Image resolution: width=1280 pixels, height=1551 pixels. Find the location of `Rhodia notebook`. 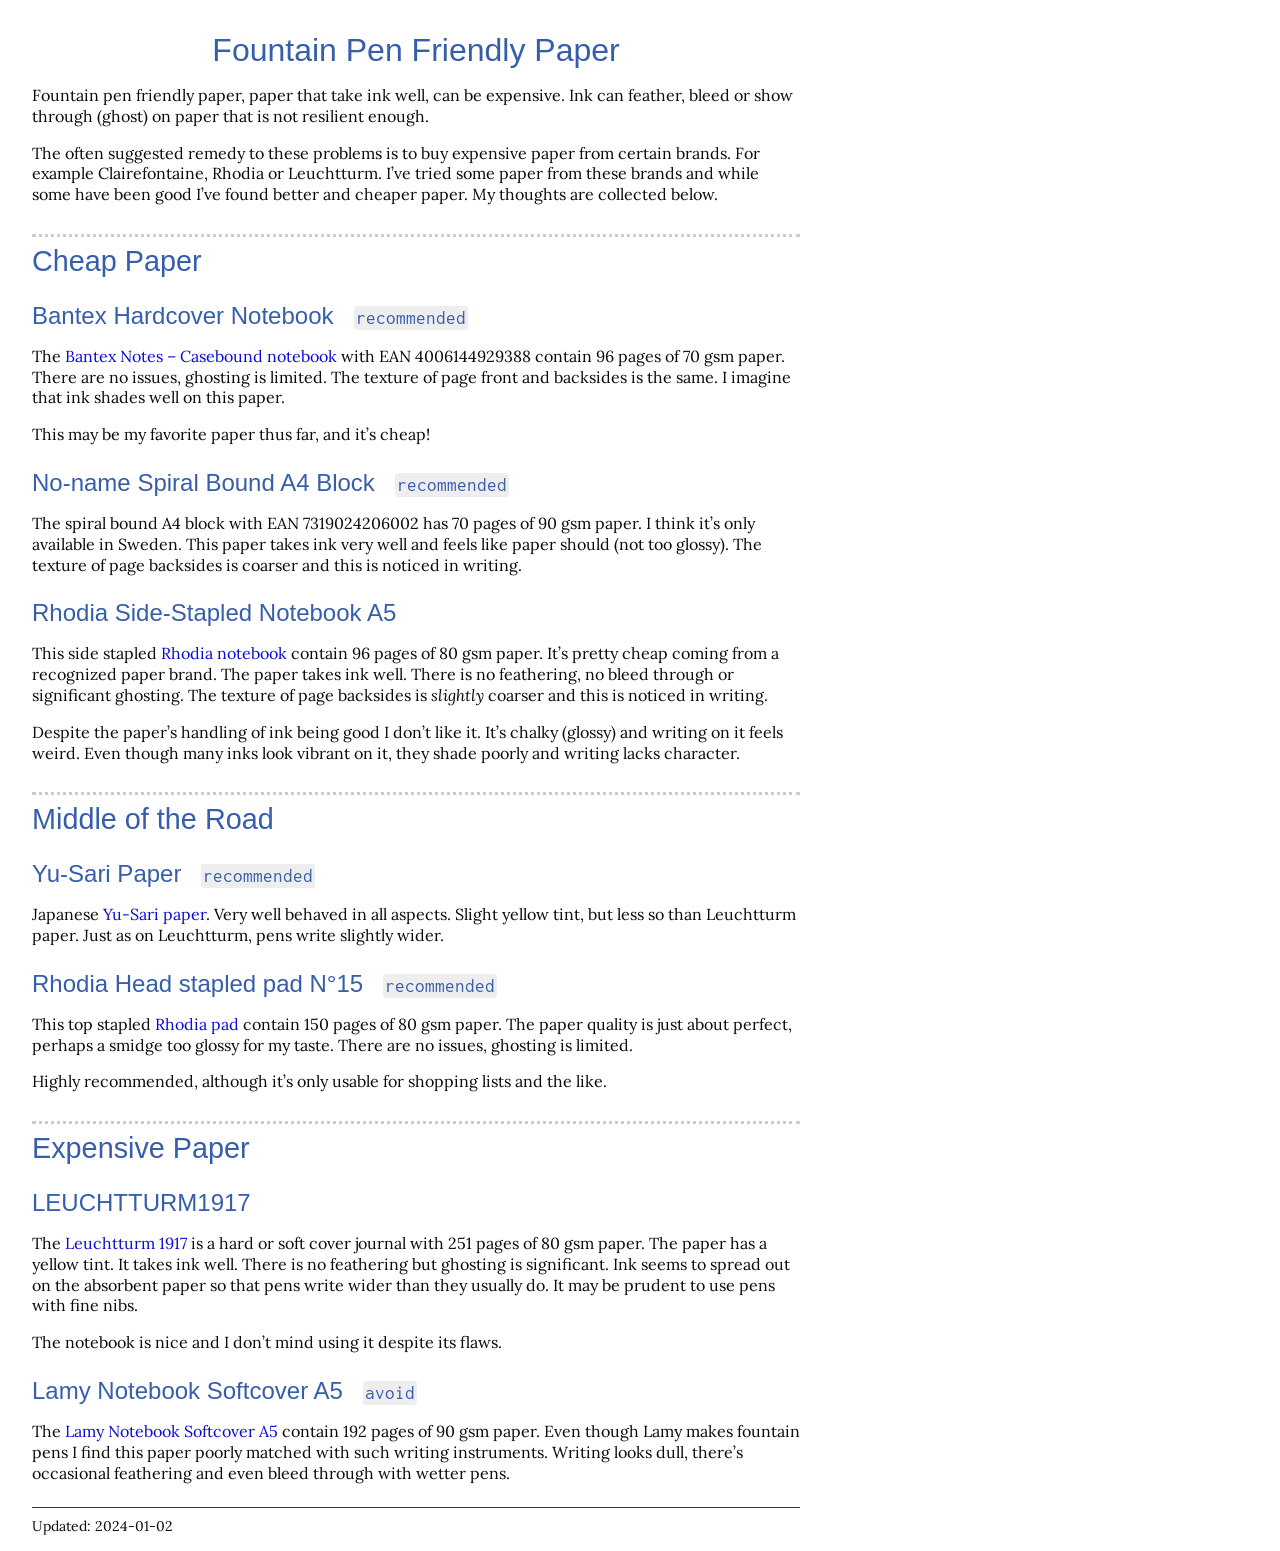

Rhodia notebook is located at coordinates (224, 653).